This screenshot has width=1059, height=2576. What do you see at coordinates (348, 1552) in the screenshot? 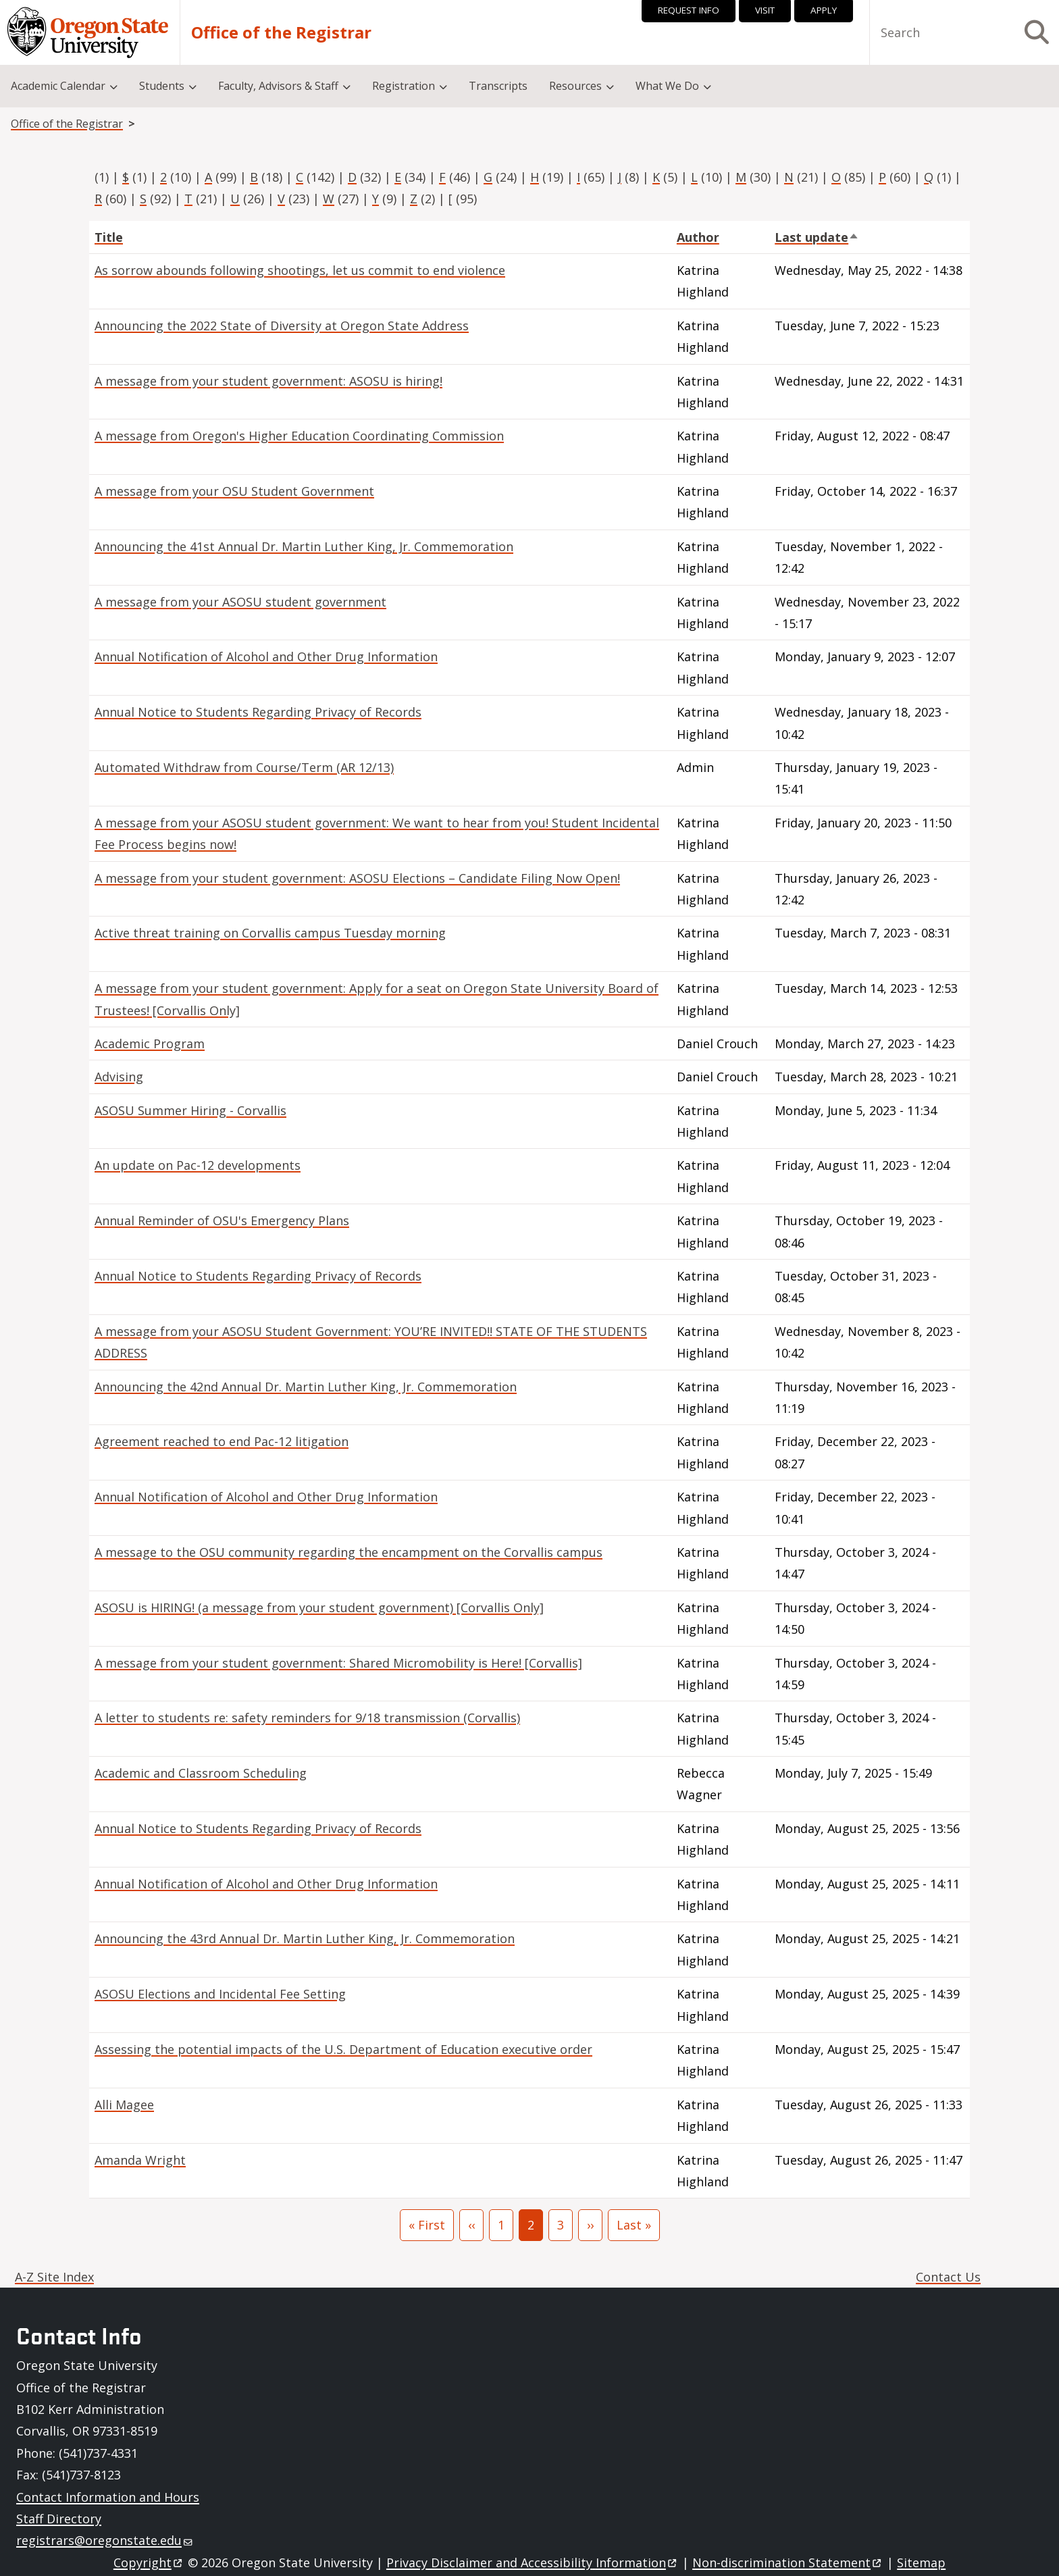
I see `A message to the OSU community regarding the encampment on the Corvallis campus` at bounding box center [348, 1552].